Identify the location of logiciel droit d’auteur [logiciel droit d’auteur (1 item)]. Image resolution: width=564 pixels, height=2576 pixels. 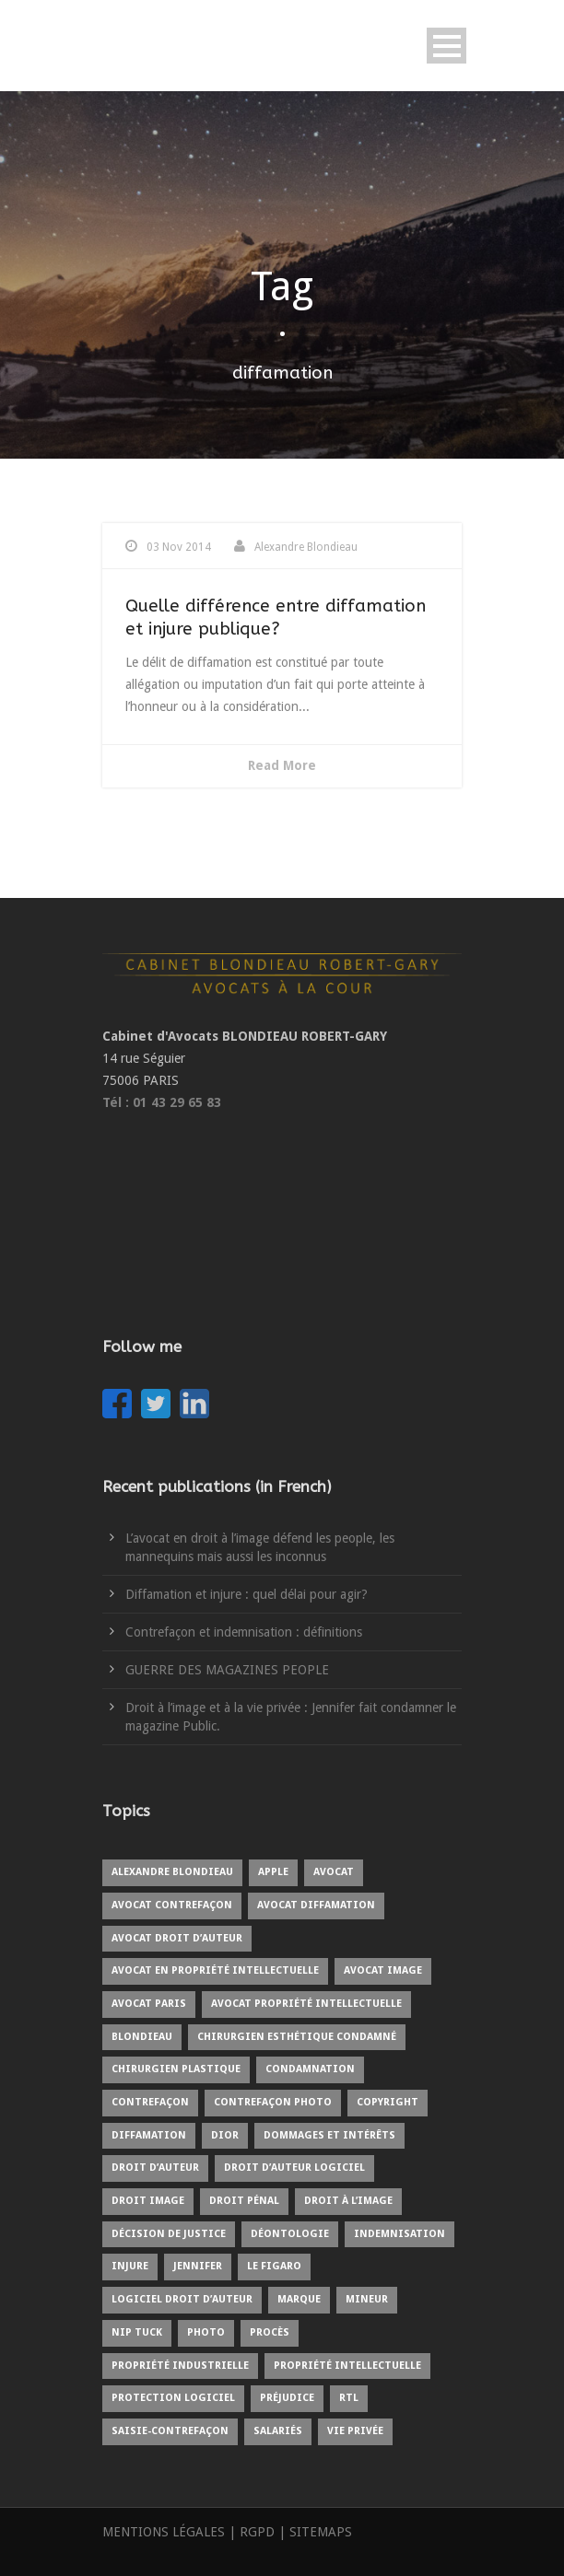
(182, 2299).